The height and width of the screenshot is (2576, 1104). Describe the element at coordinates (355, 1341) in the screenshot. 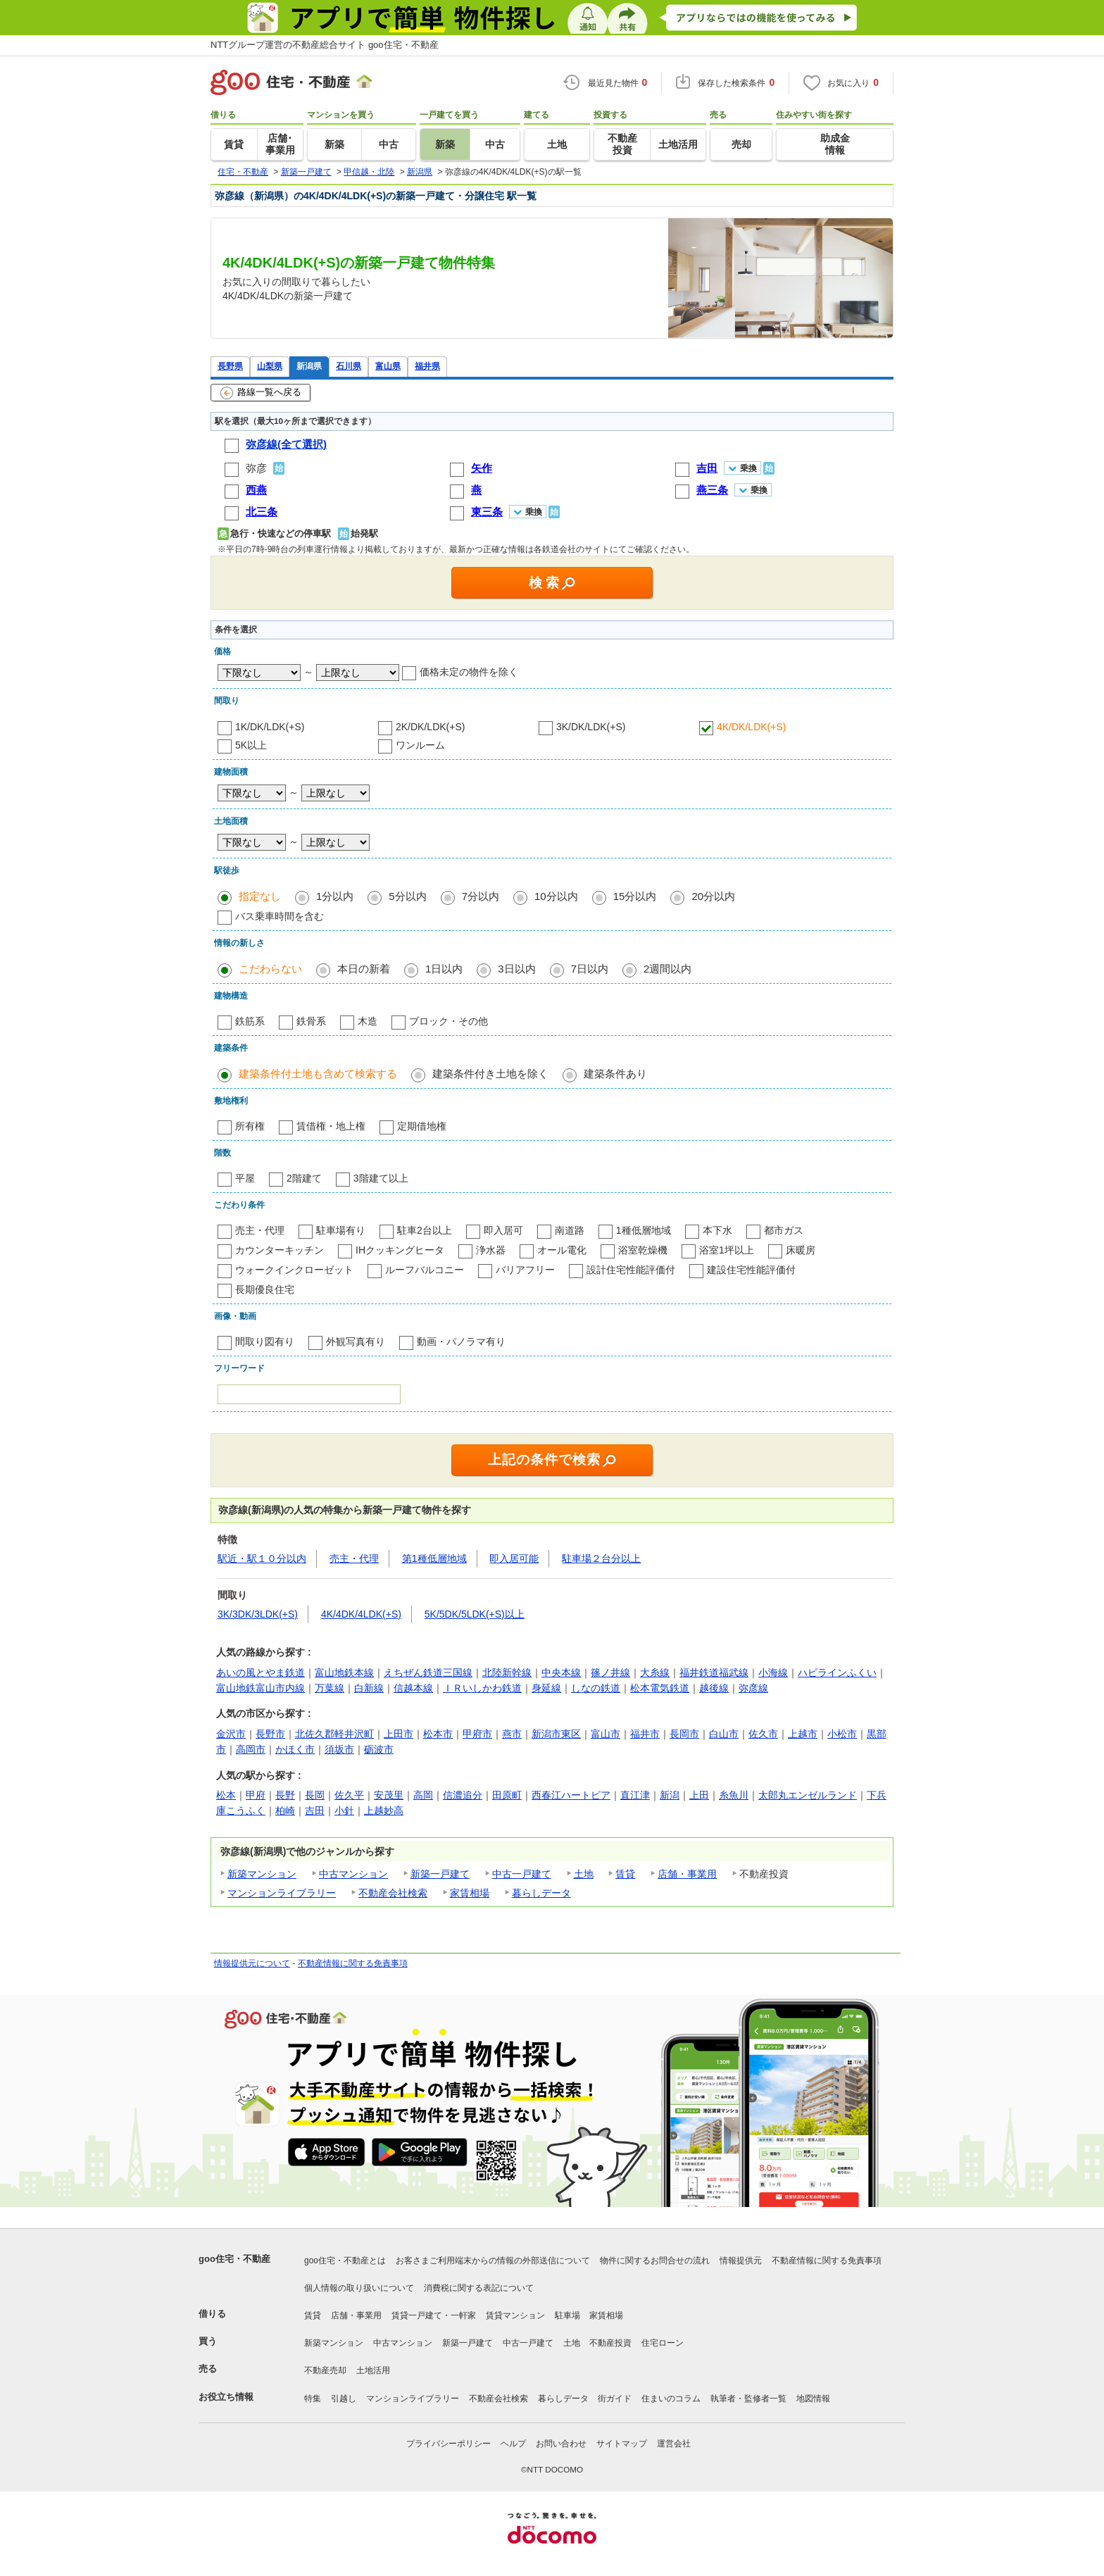

I see `外観写真有り` at that location.